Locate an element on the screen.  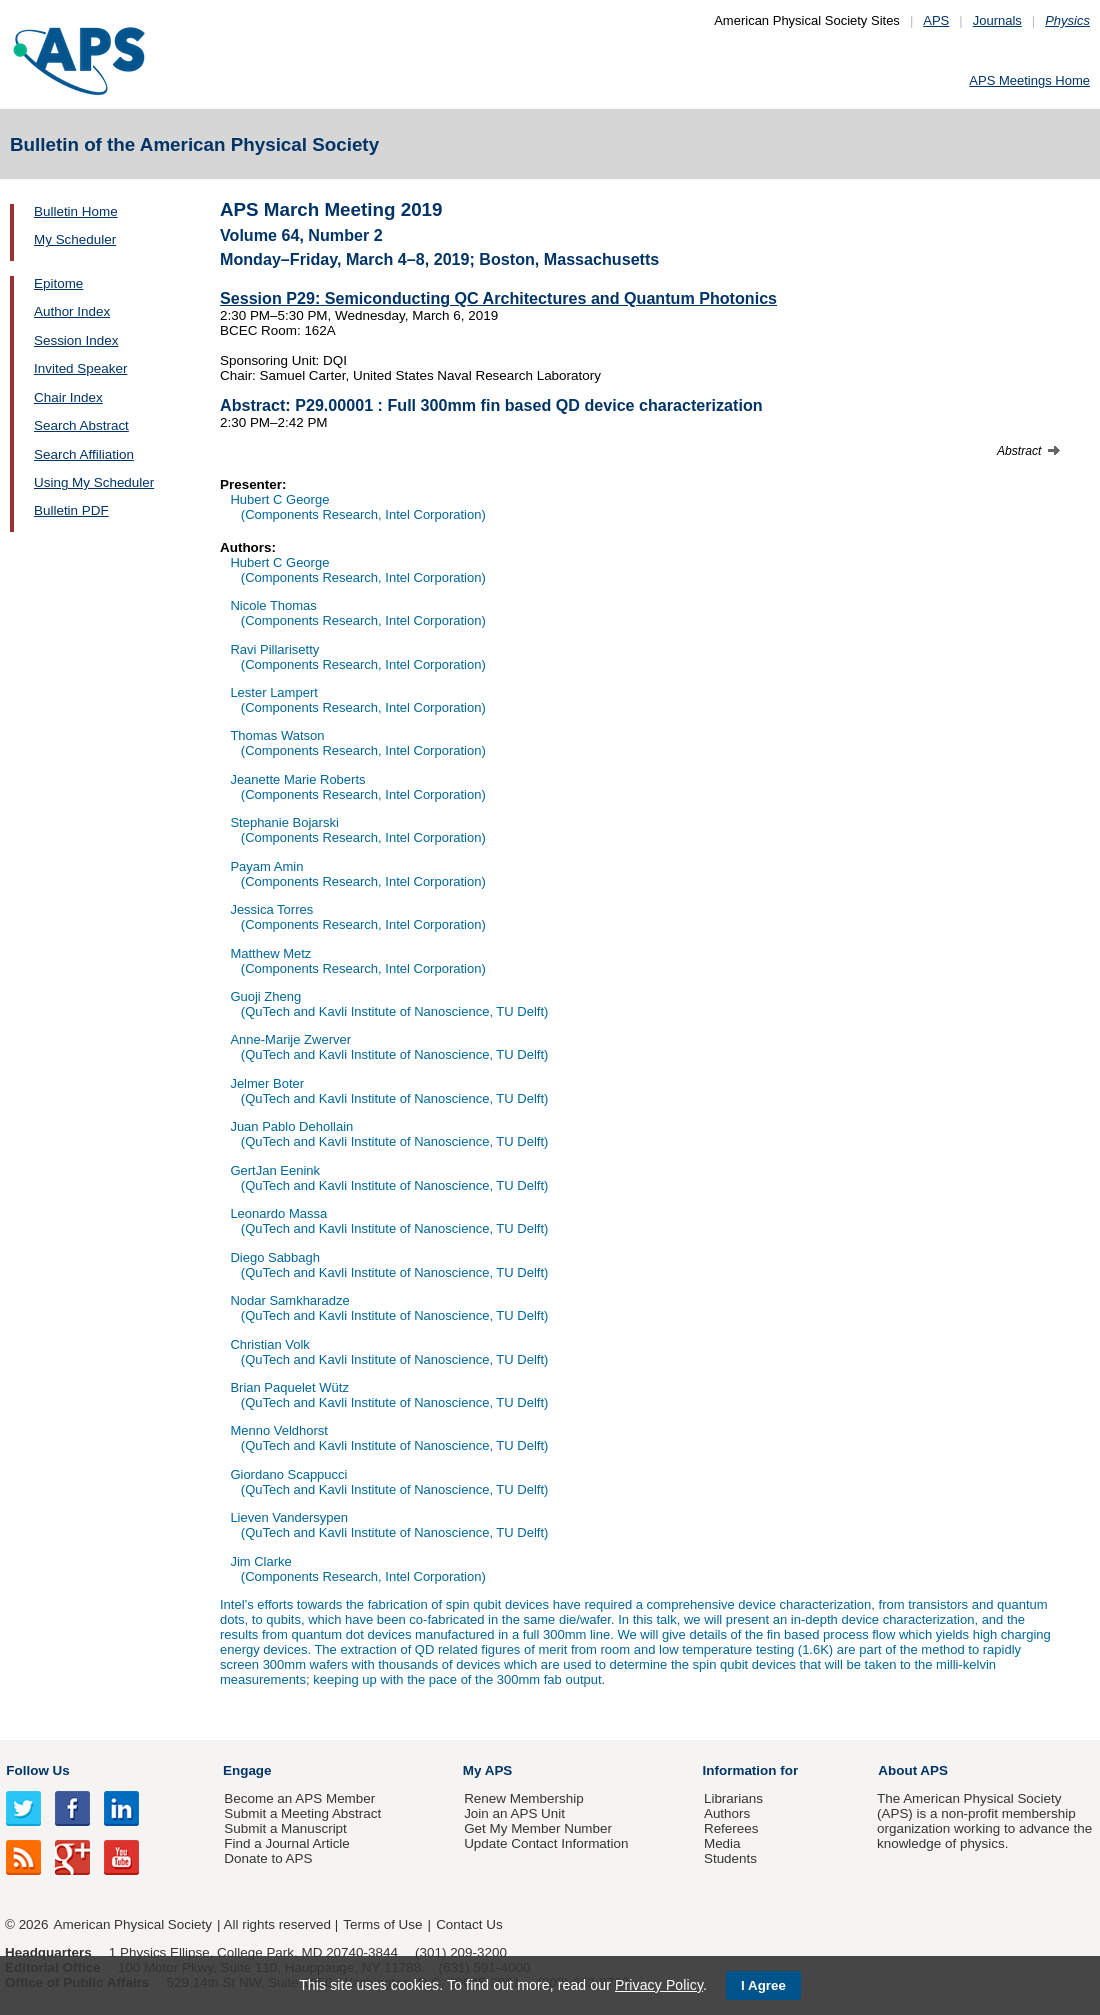
Bulletin Home is located at coordinates (76, 211).